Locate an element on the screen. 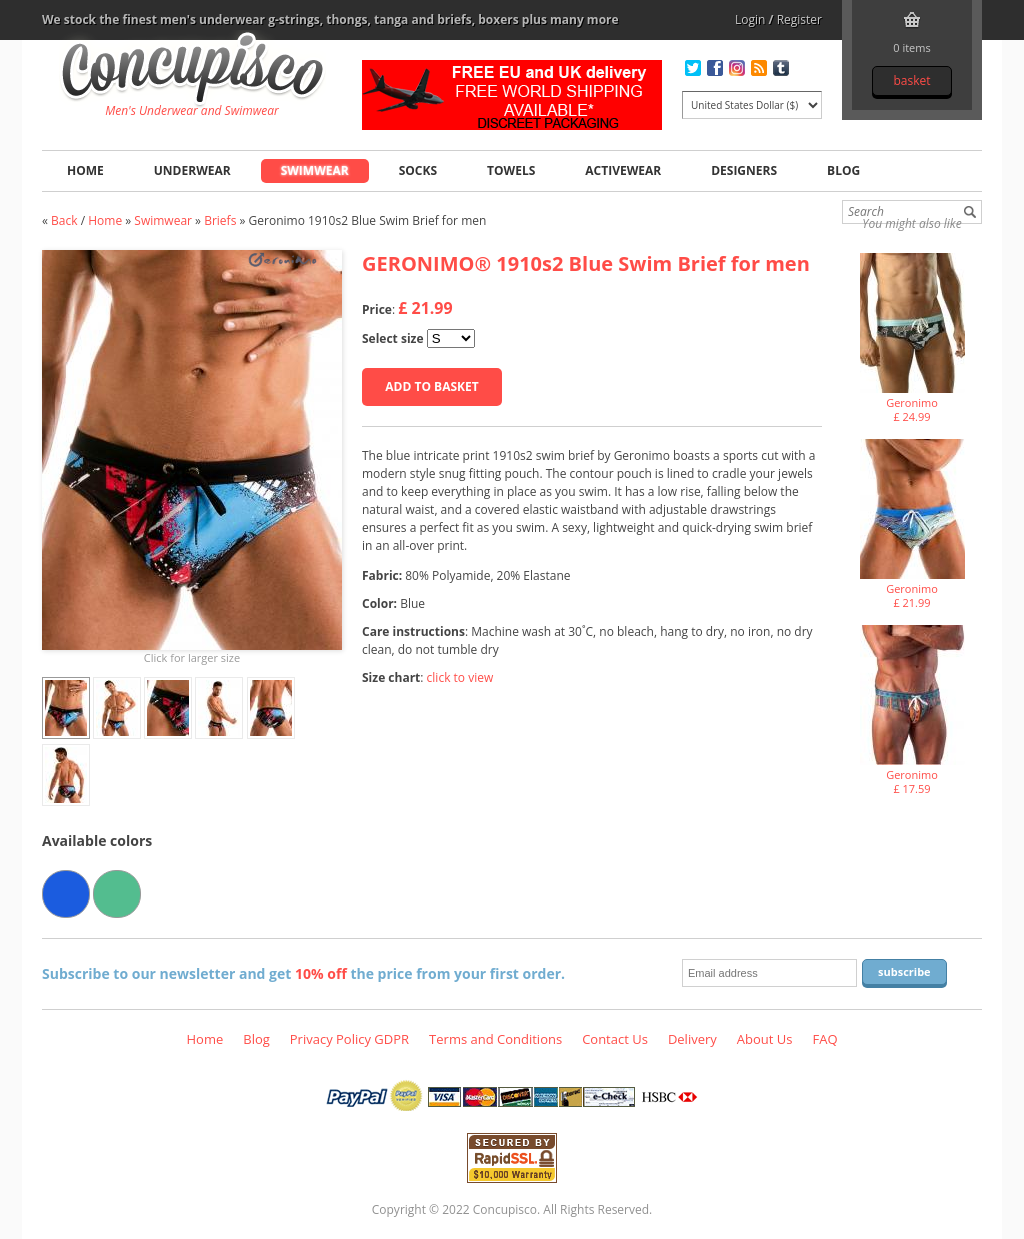 The image size is (1024, 1239). Towels is located at coordinates (511, 170).